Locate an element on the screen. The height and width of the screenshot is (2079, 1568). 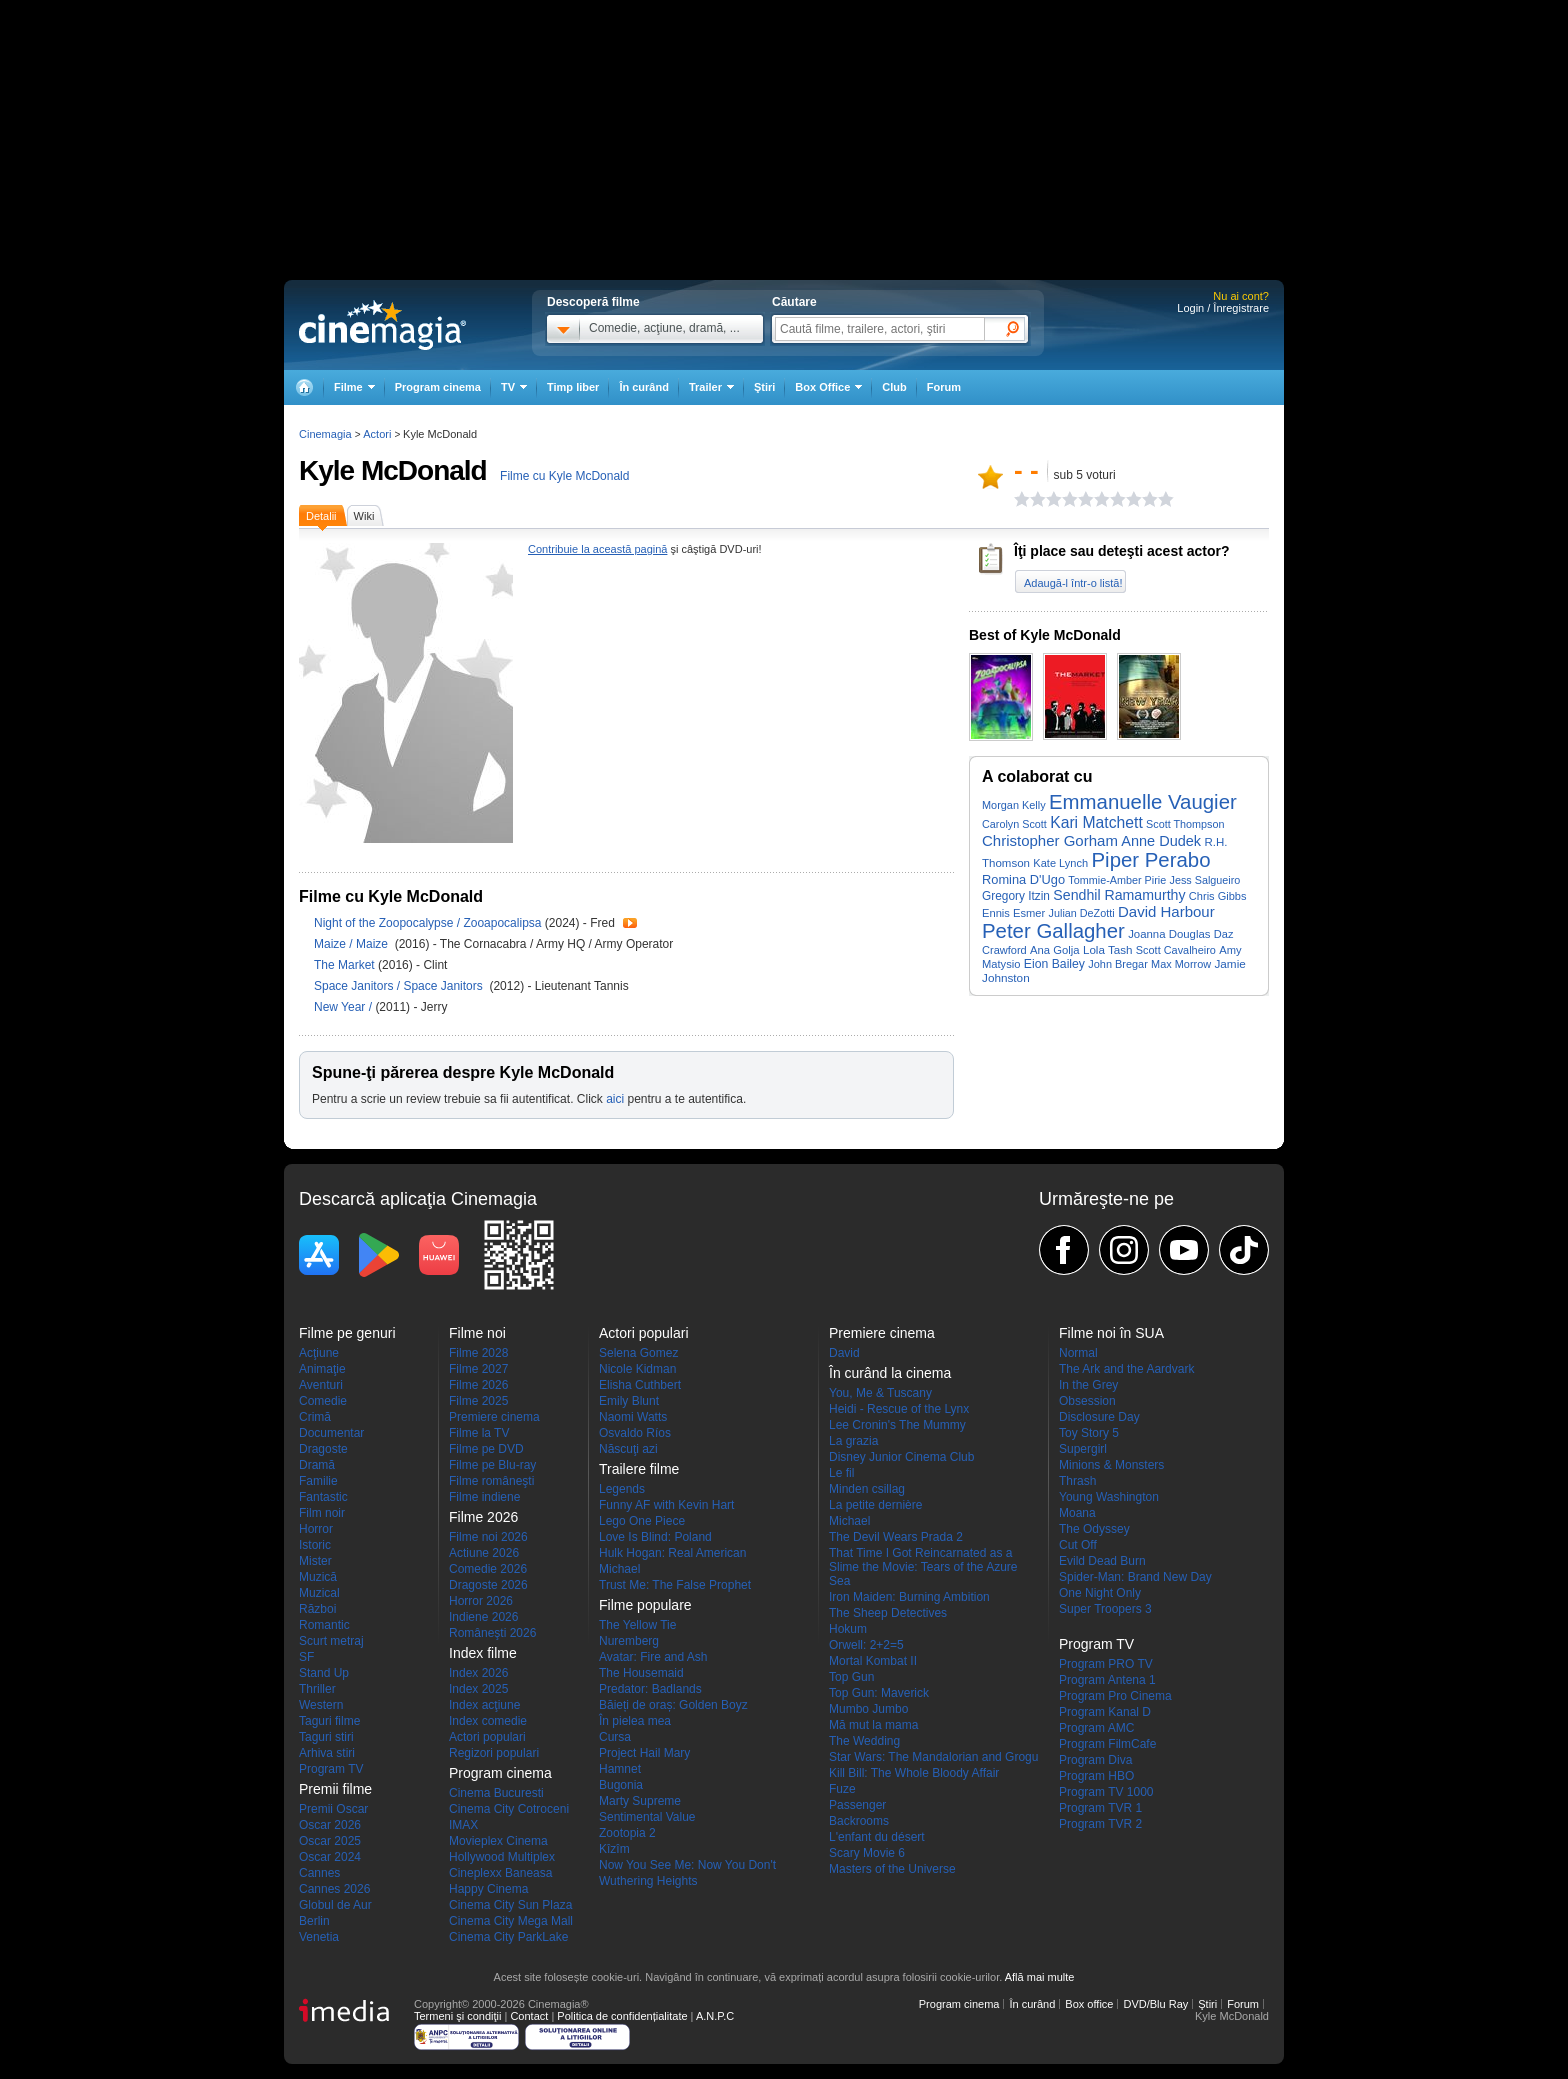
Spider-Man: Brand New Day is located at coordinates (1135, 1577).